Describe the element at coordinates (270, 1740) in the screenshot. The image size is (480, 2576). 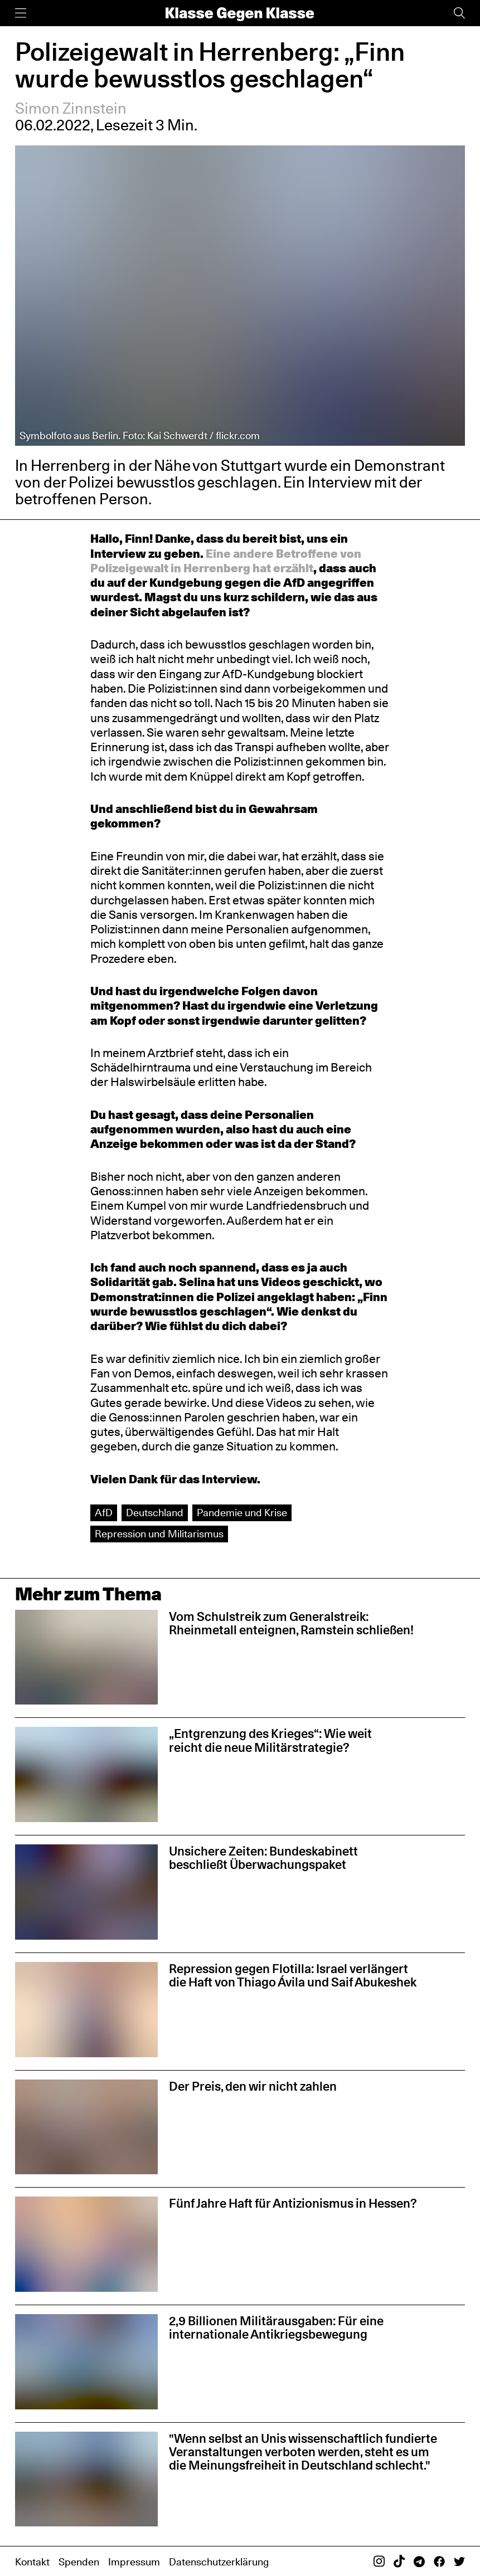
I see `„Entgrenzung des Krieges“: Wie weit reicht die neue Militärstrategie?` at that location.